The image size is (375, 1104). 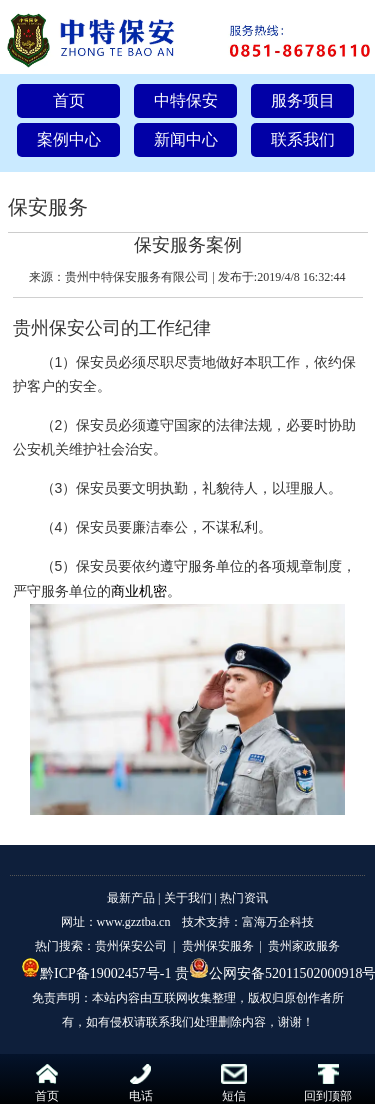 I want to click on 首页, so click(x=69, y=100).